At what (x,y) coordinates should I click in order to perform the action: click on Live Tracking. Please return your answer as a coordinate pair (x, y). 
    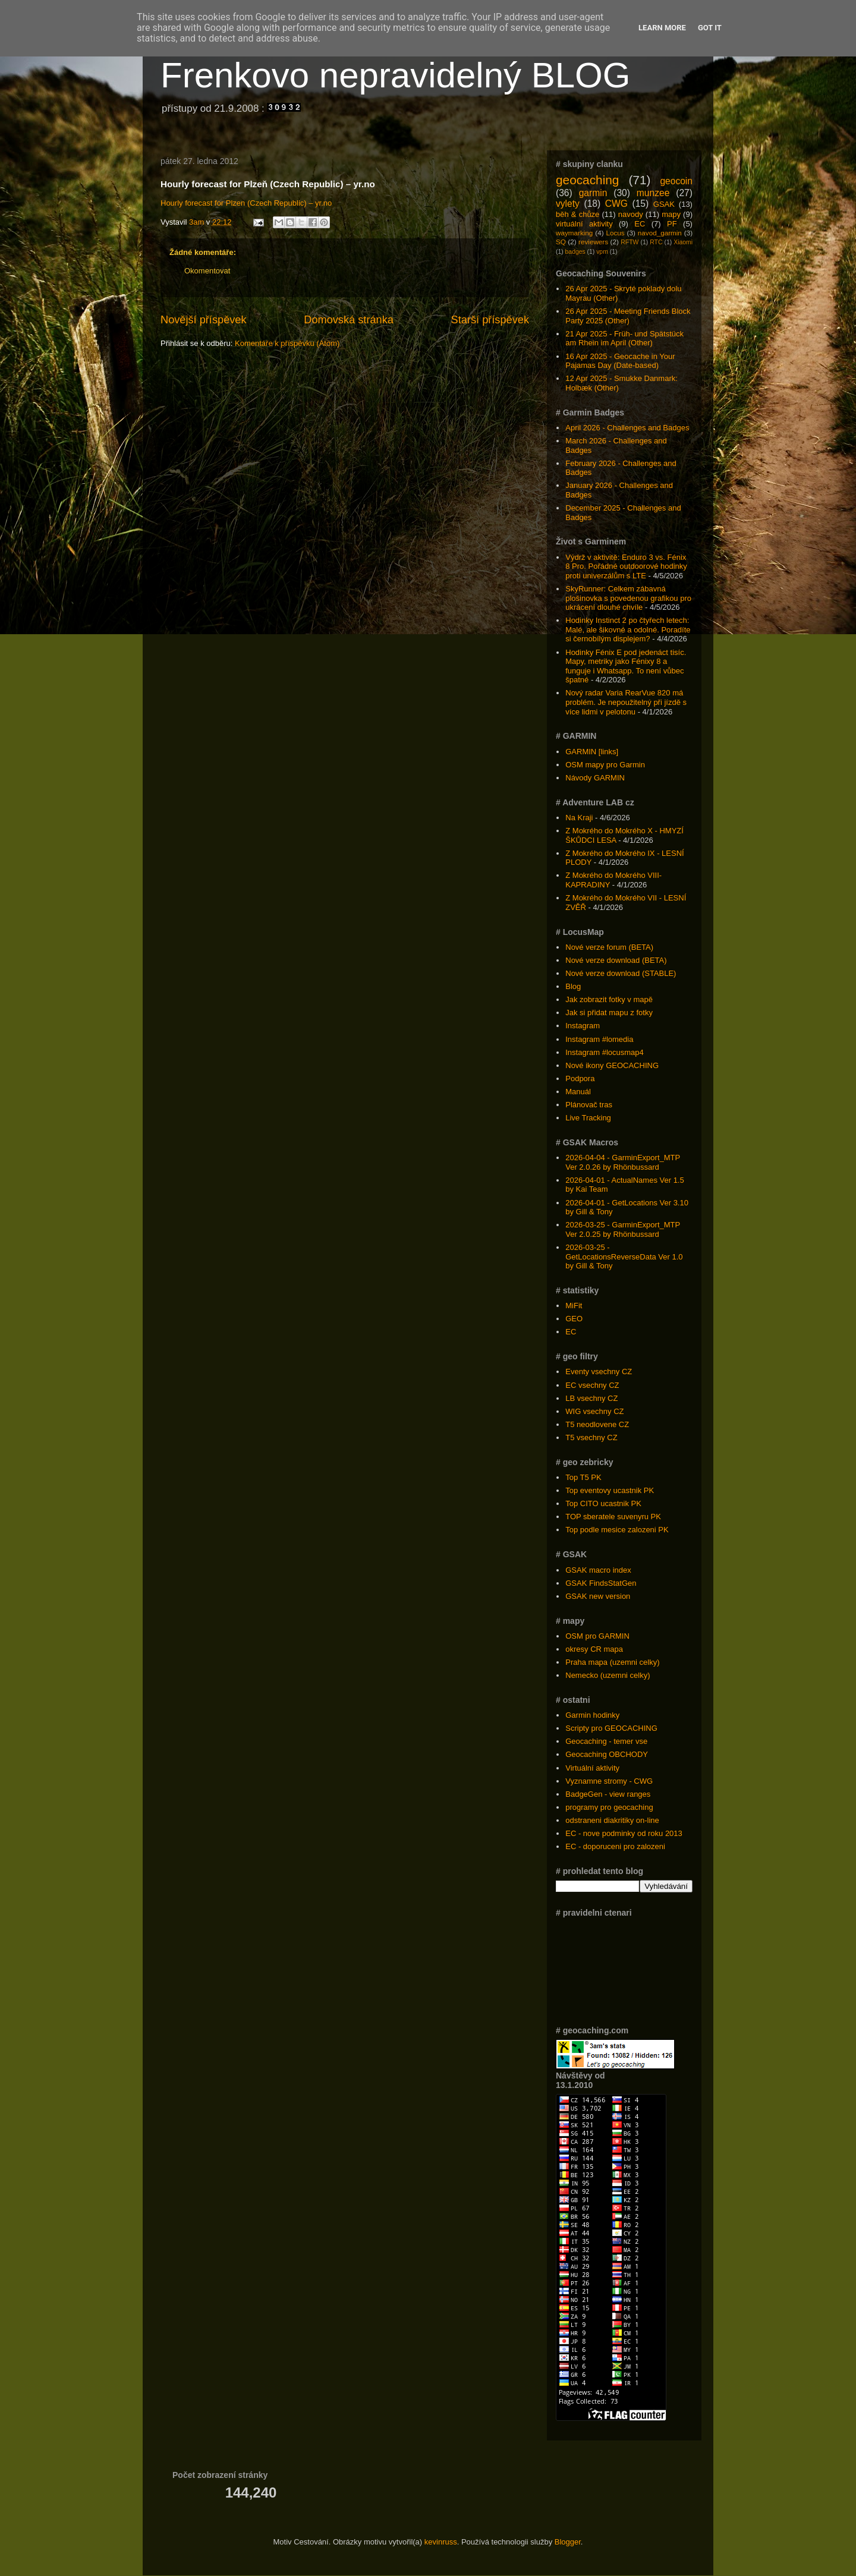
    Looking at the image, I should click on (588, 1117).